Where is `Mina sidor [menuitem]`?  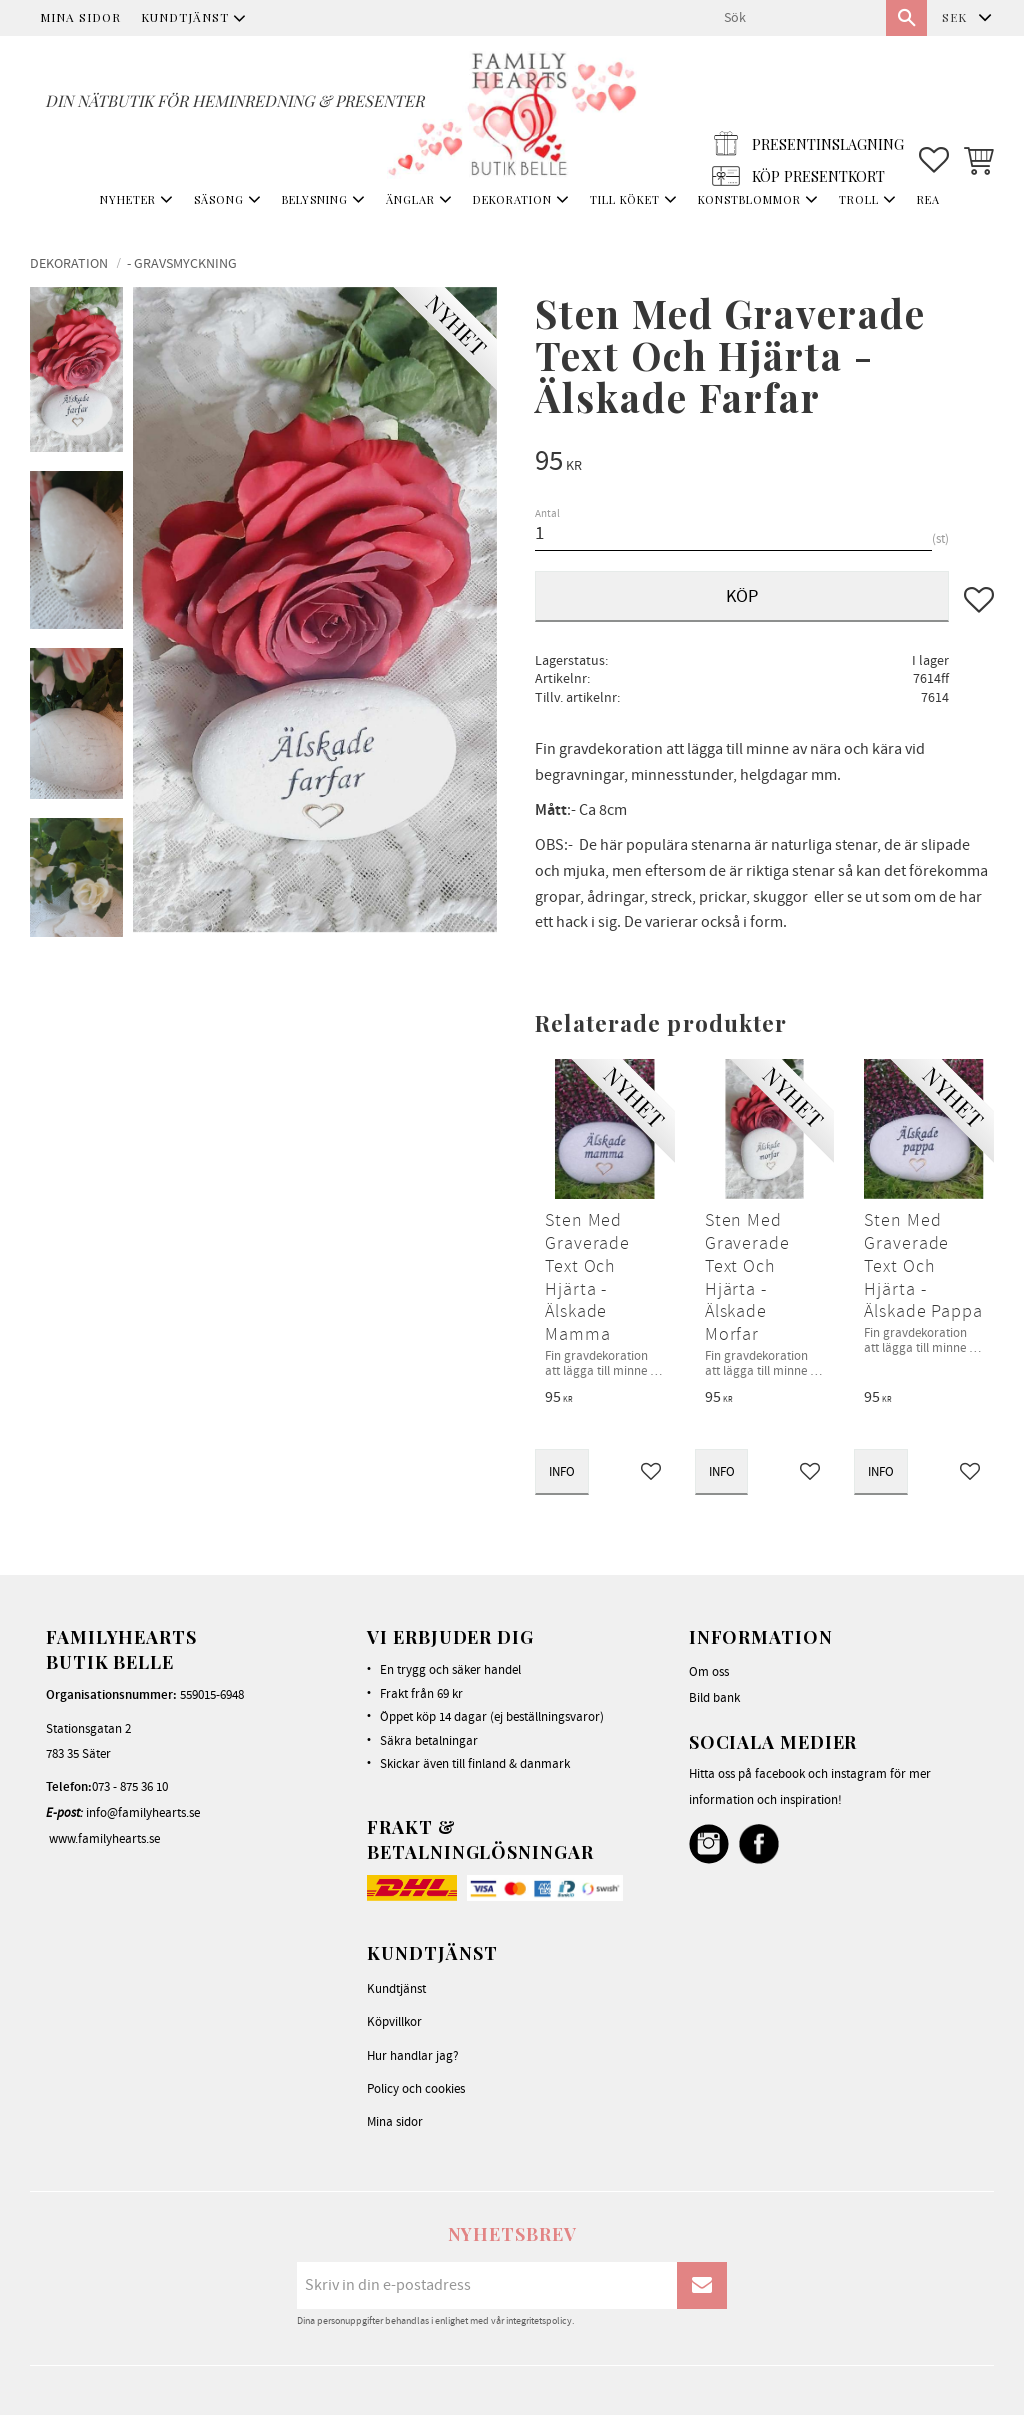 Mina sidor [menuitem] is located at coordinates (80, 17).